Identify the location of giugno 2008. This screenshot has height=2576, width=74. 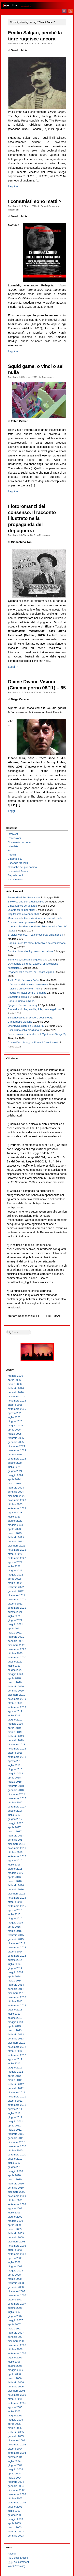
(15, 2266).